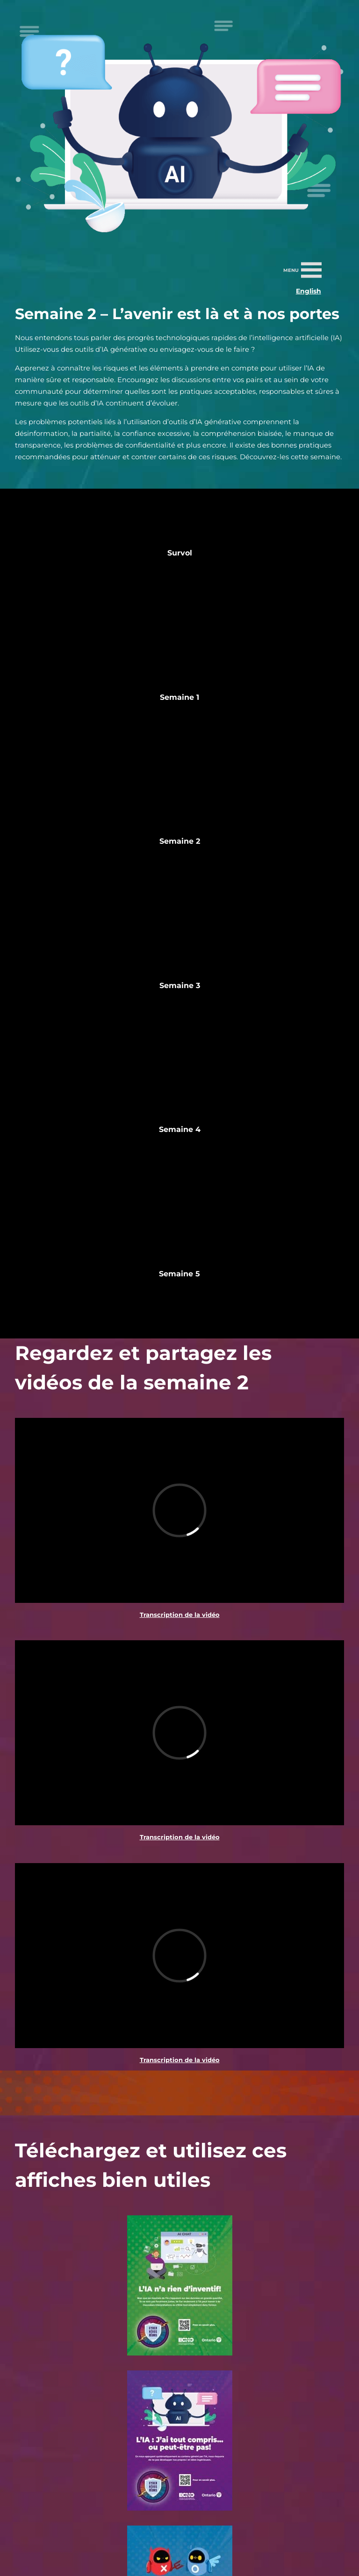 Image resolution: width=359 pixels, height=2576 pixels. What do you see at coordinates (179, 1273) in the screenshot?
I see `Semaine 5` at bounding box center [179, 1273].